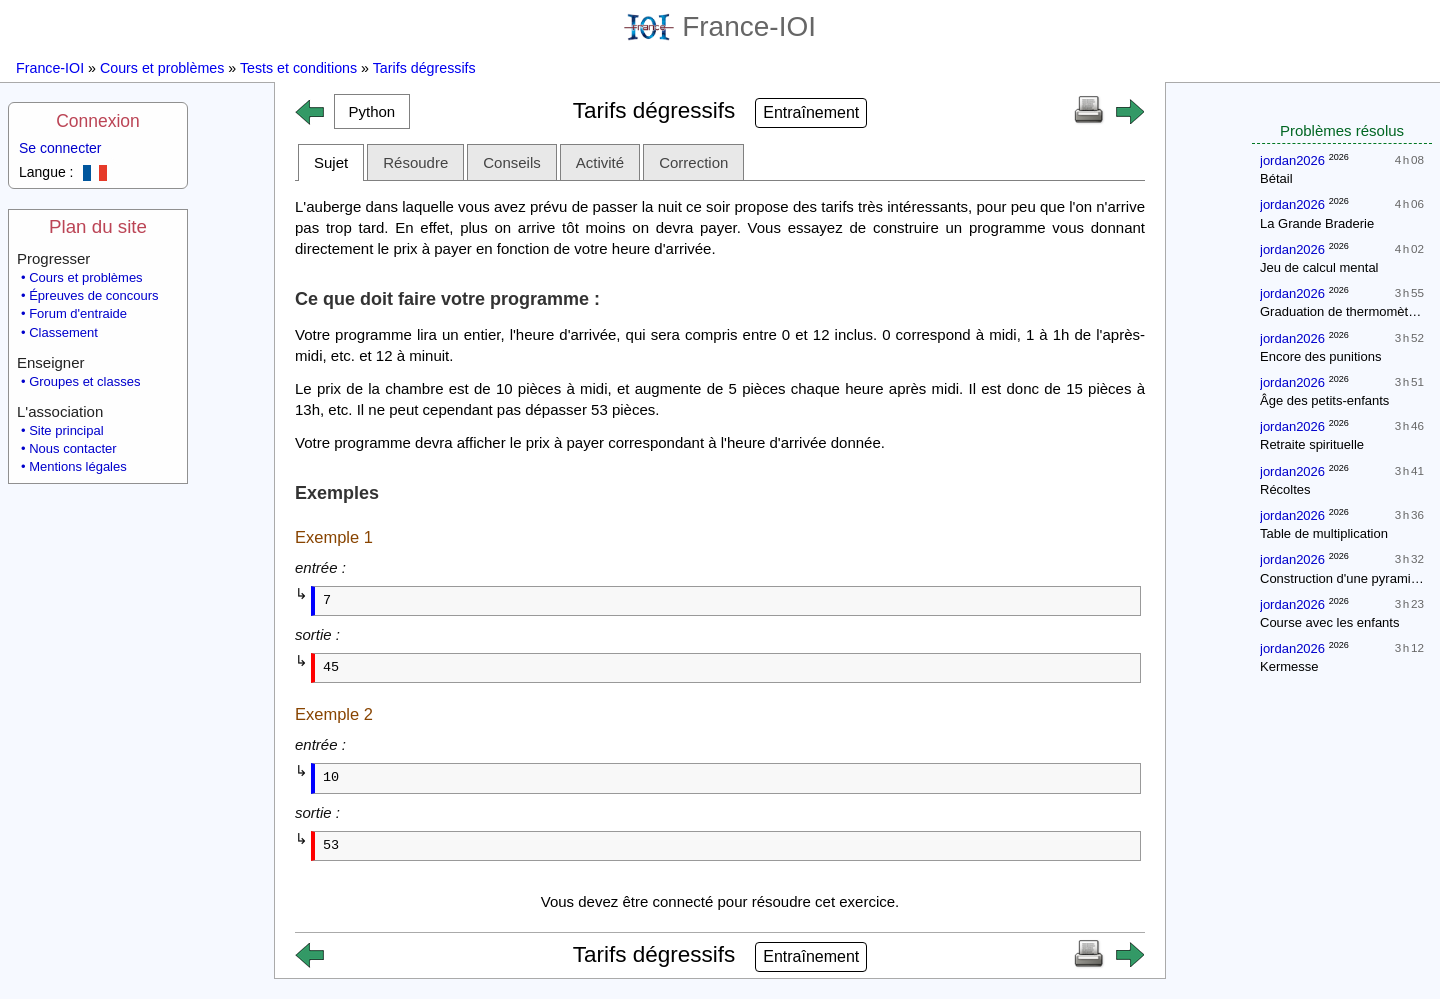 This screenshot has width=1440, height=999. I want to click on Récoltes, so click(1285, 489).